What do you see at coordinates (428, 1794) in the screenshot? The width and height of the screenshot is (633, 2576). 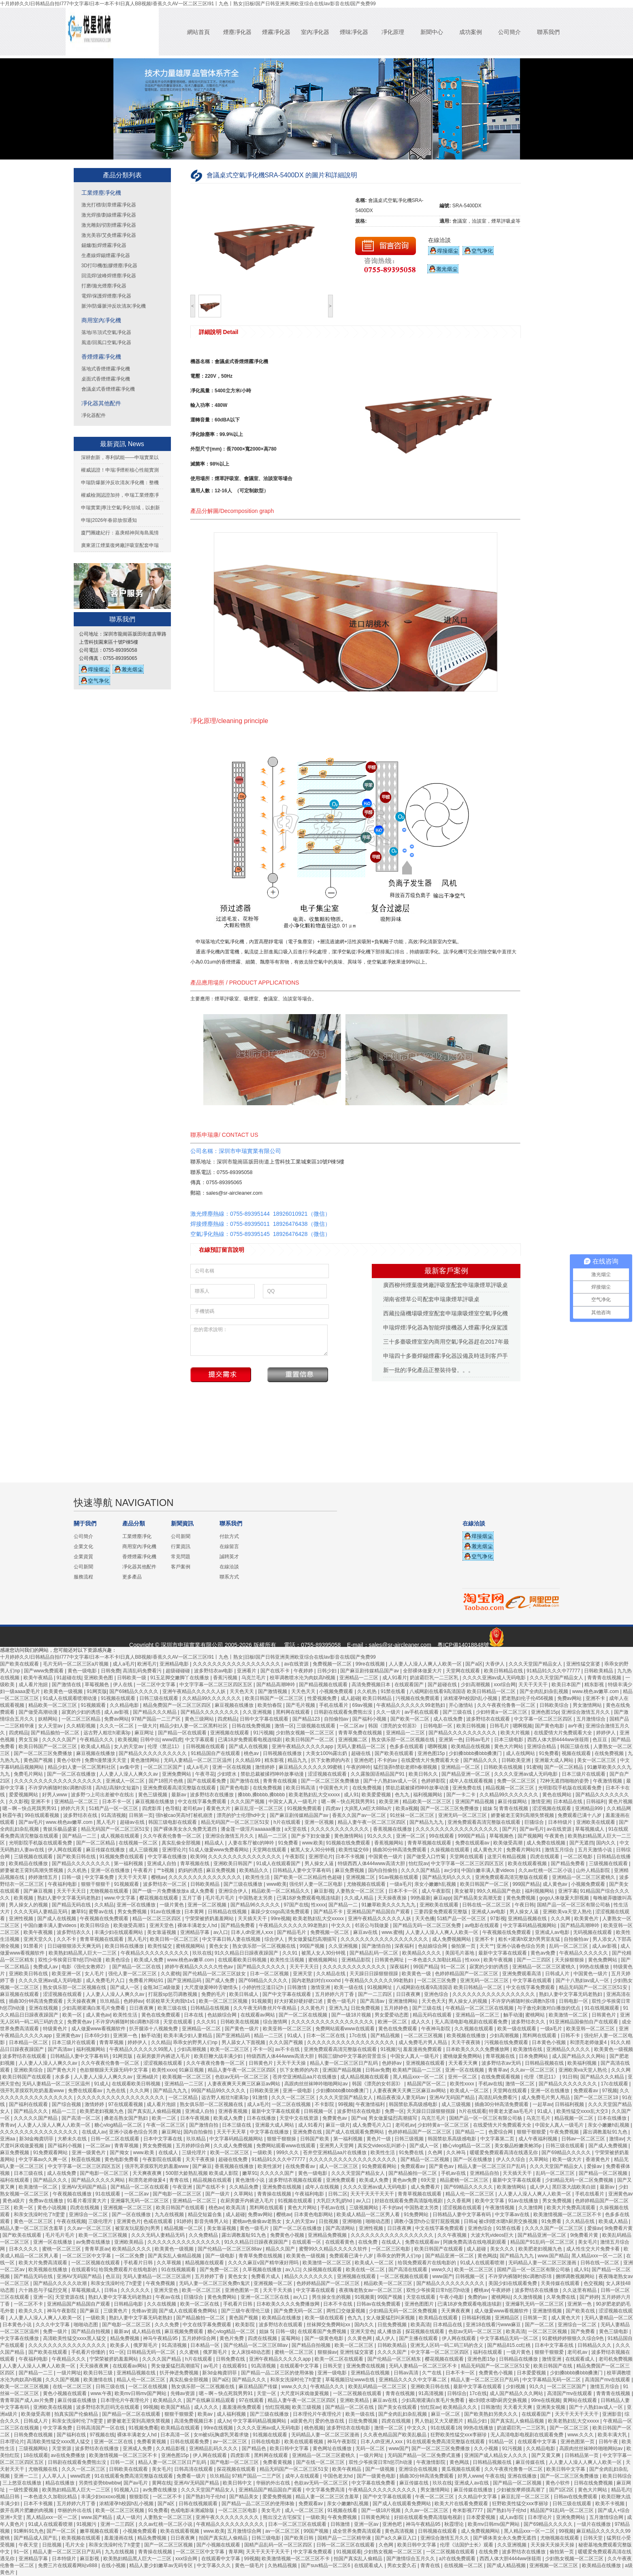 I see `福利视频网站` at bounding box center [428, 1794].